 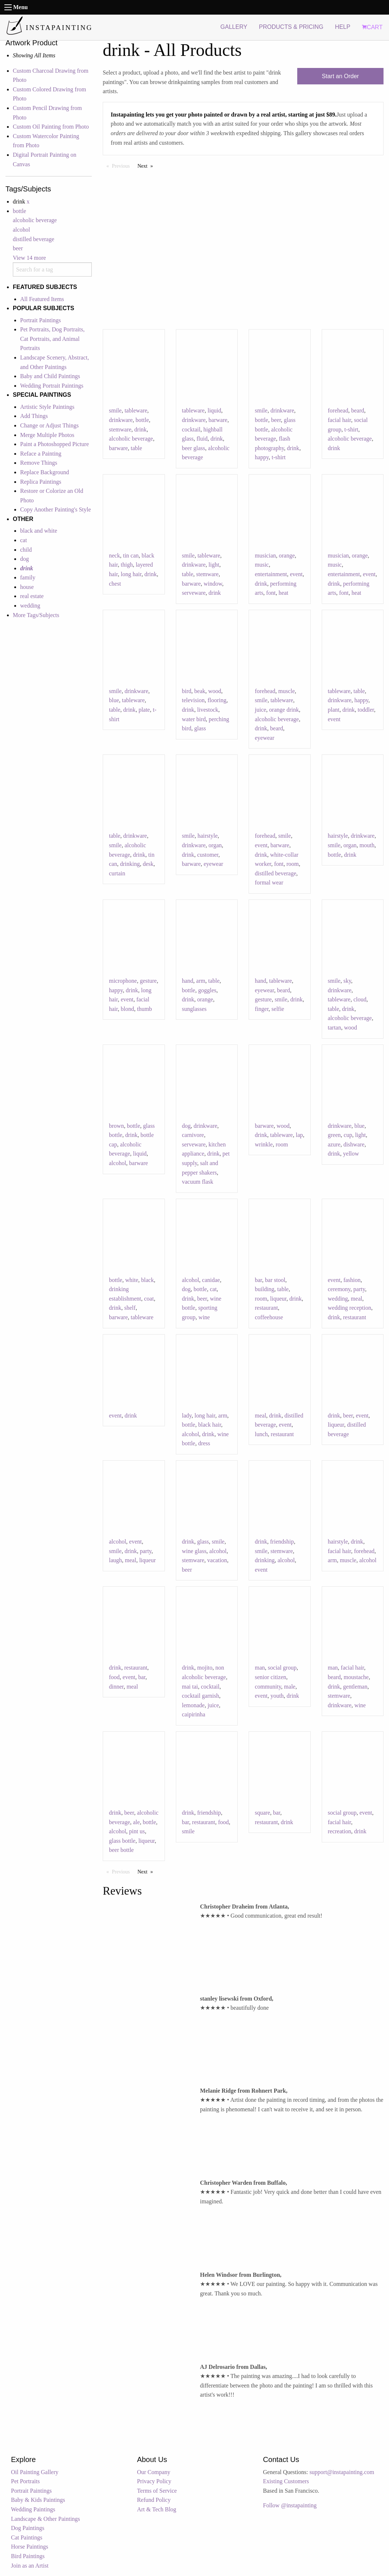 I want to click on pint us, so click(x=137, y=1831).